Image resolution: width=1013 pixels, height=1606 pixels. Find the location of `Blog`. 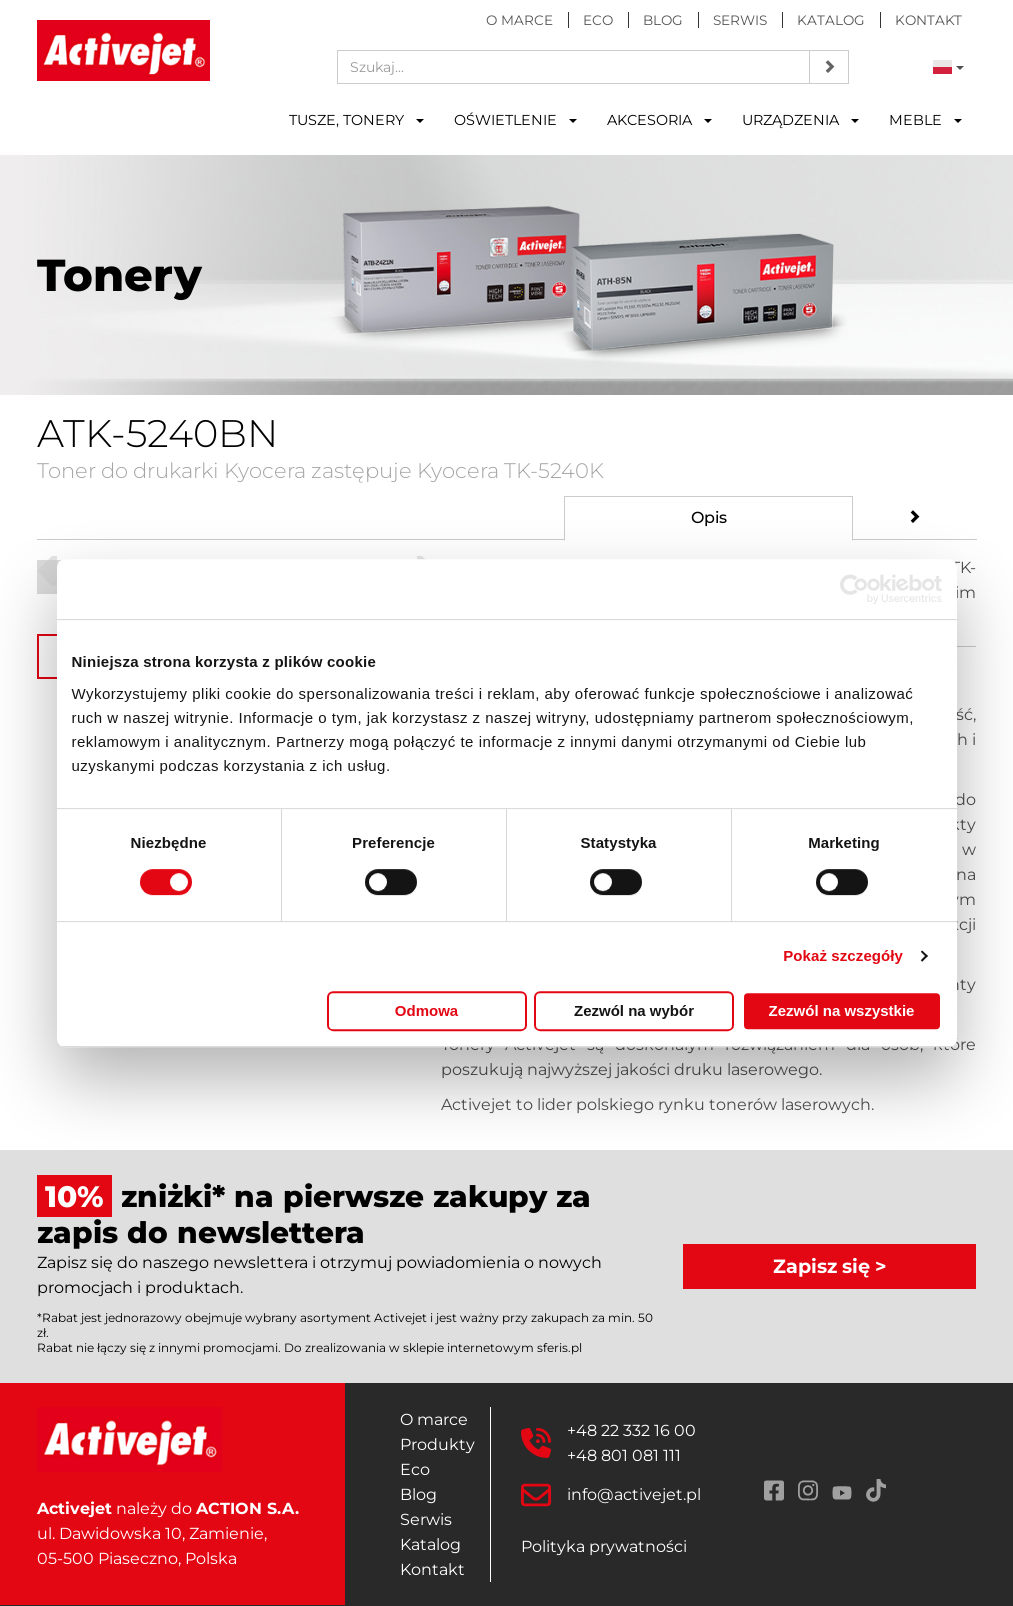

Blog is located at coordinates (663, 20).